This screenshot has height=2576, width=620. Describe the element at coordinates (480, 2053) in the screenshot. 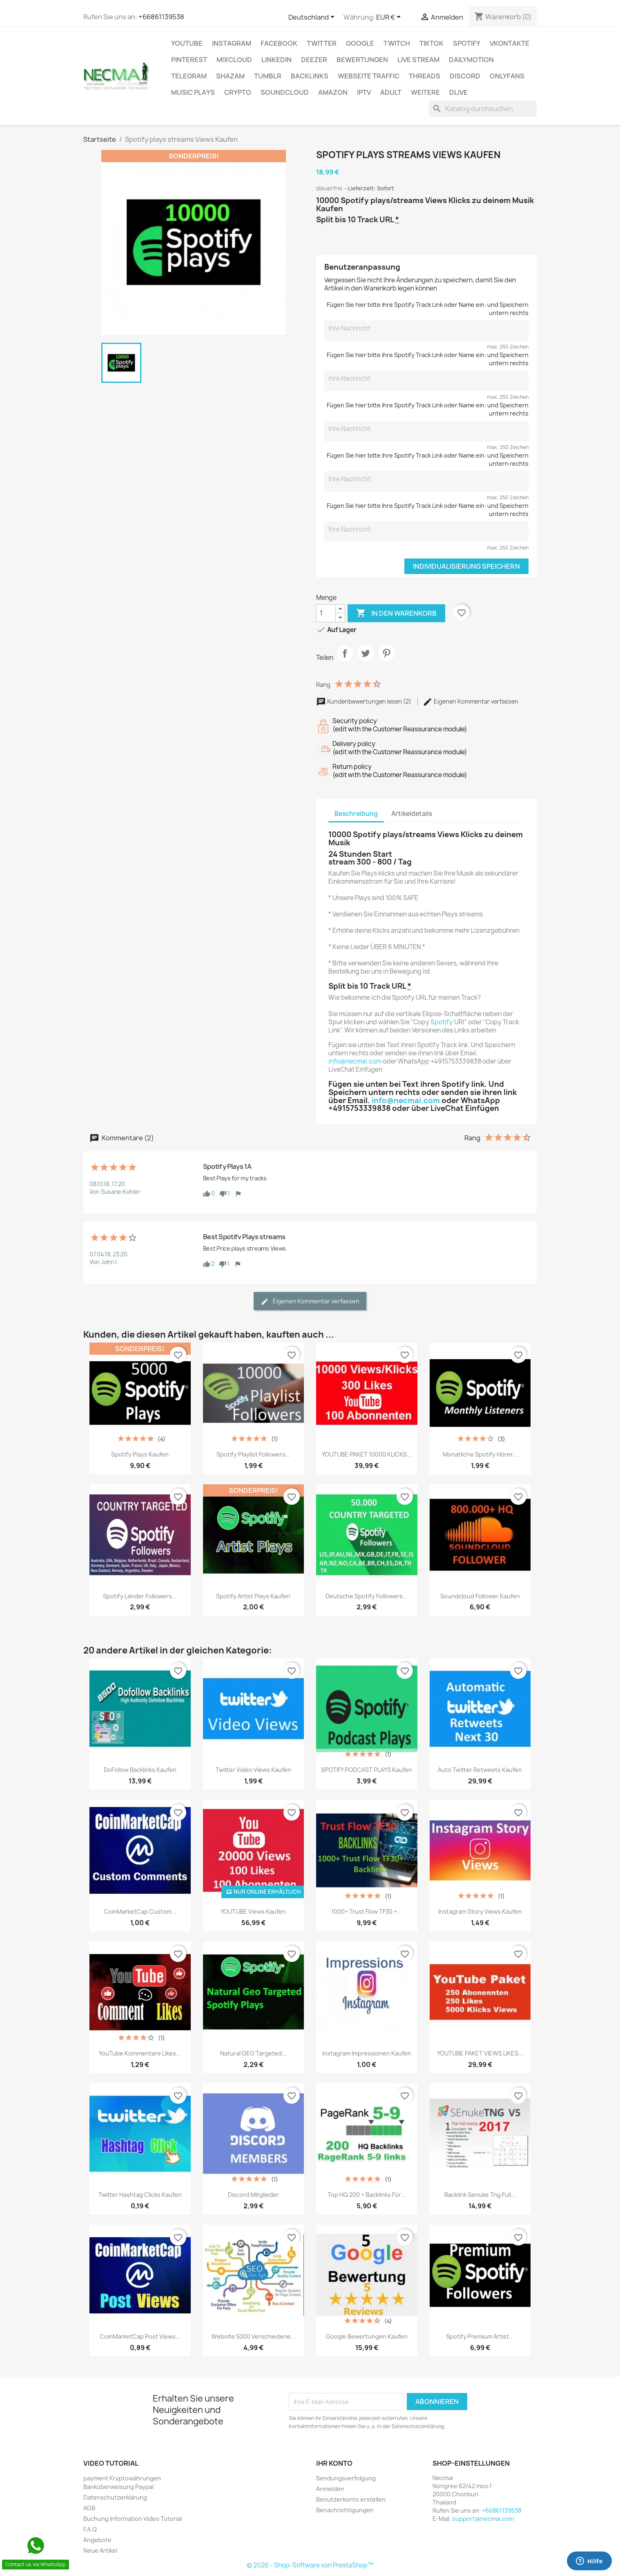

I see `YOUTUBE PAKET VIEWS LIKES...` at that location.